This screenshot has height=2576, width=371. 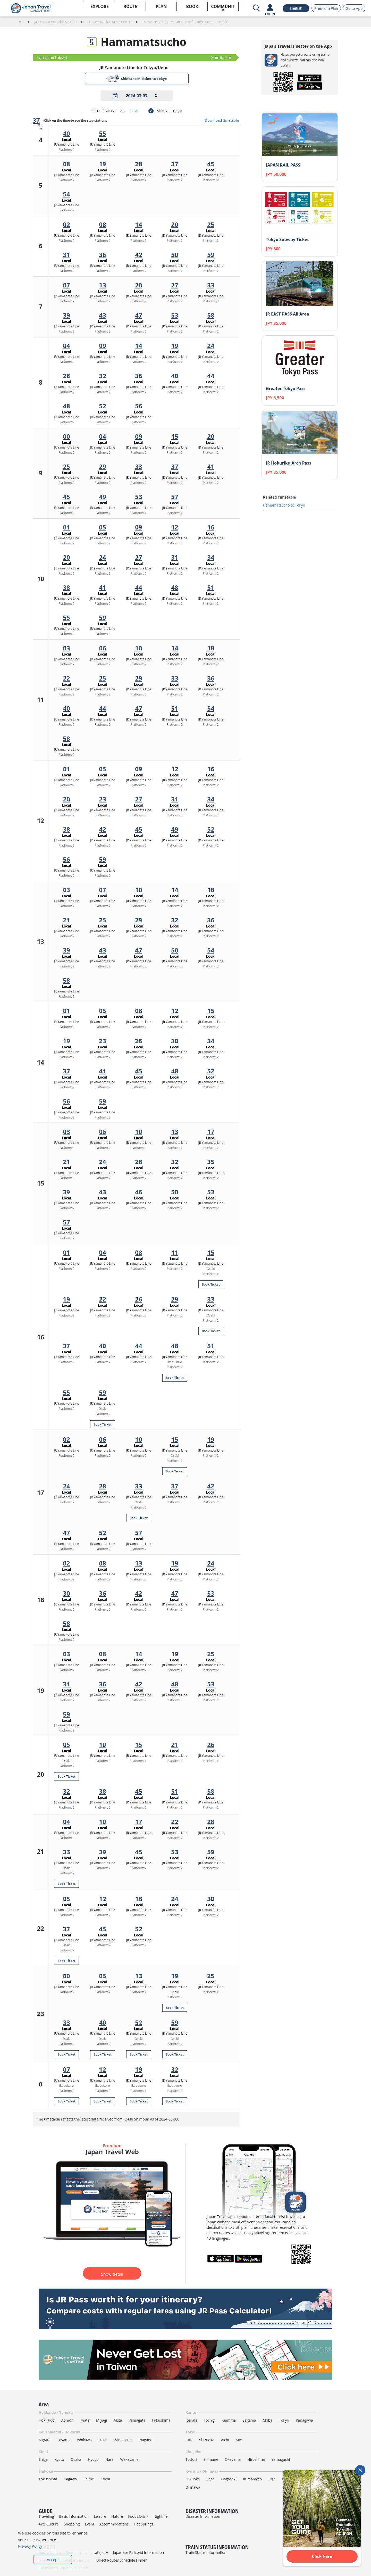 I want to click on Okinawa, so click(x=192, y=2487).